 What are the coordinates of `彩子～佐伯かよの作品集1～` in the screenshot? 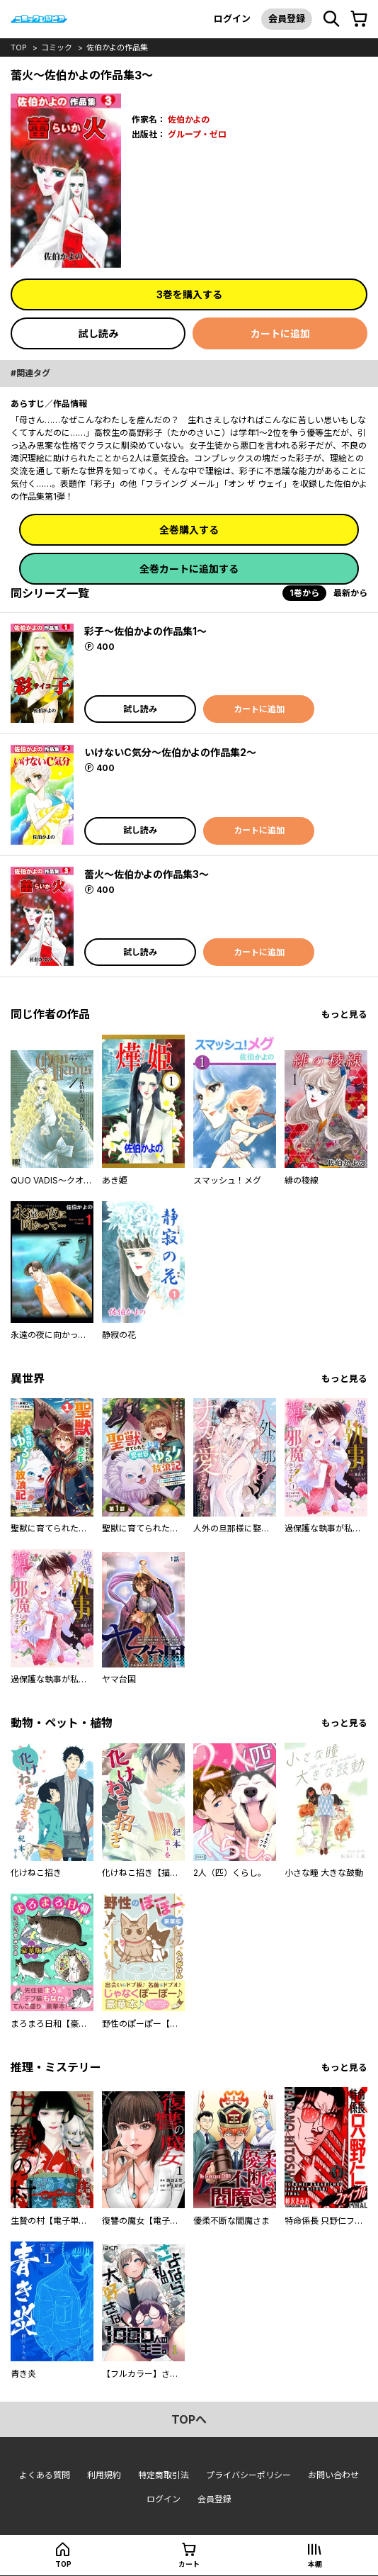 It's located at (145, 631).